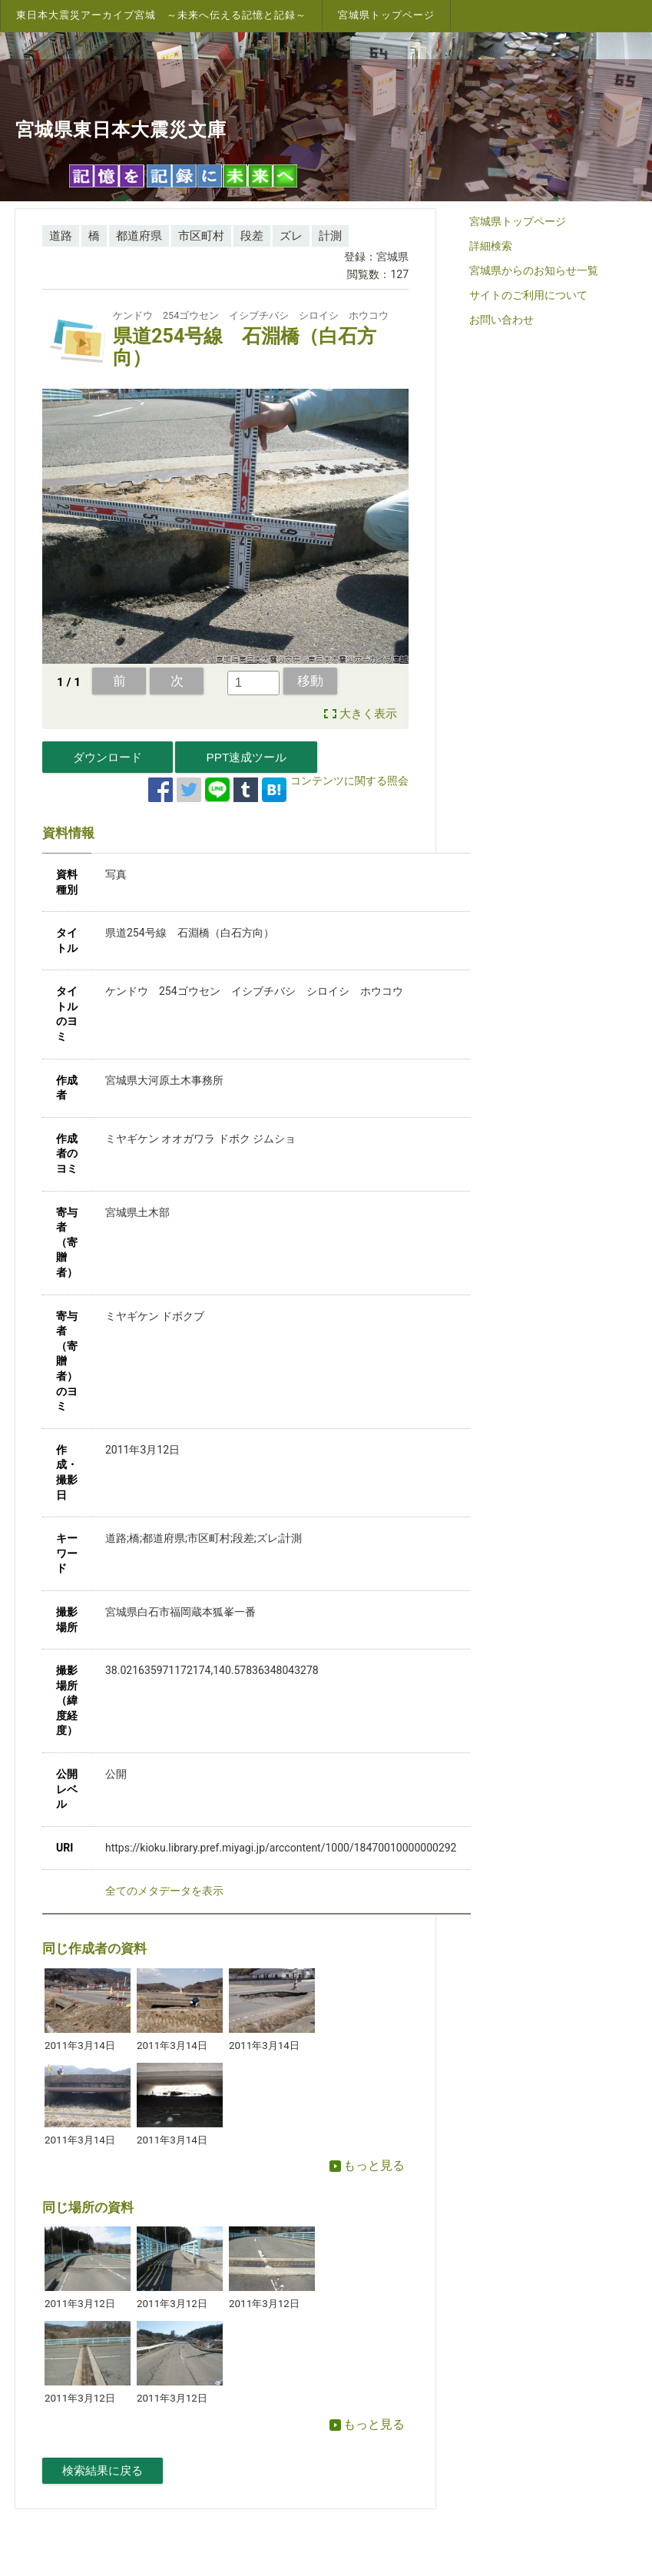  I want to click on 都道府県, so click(139, 236).